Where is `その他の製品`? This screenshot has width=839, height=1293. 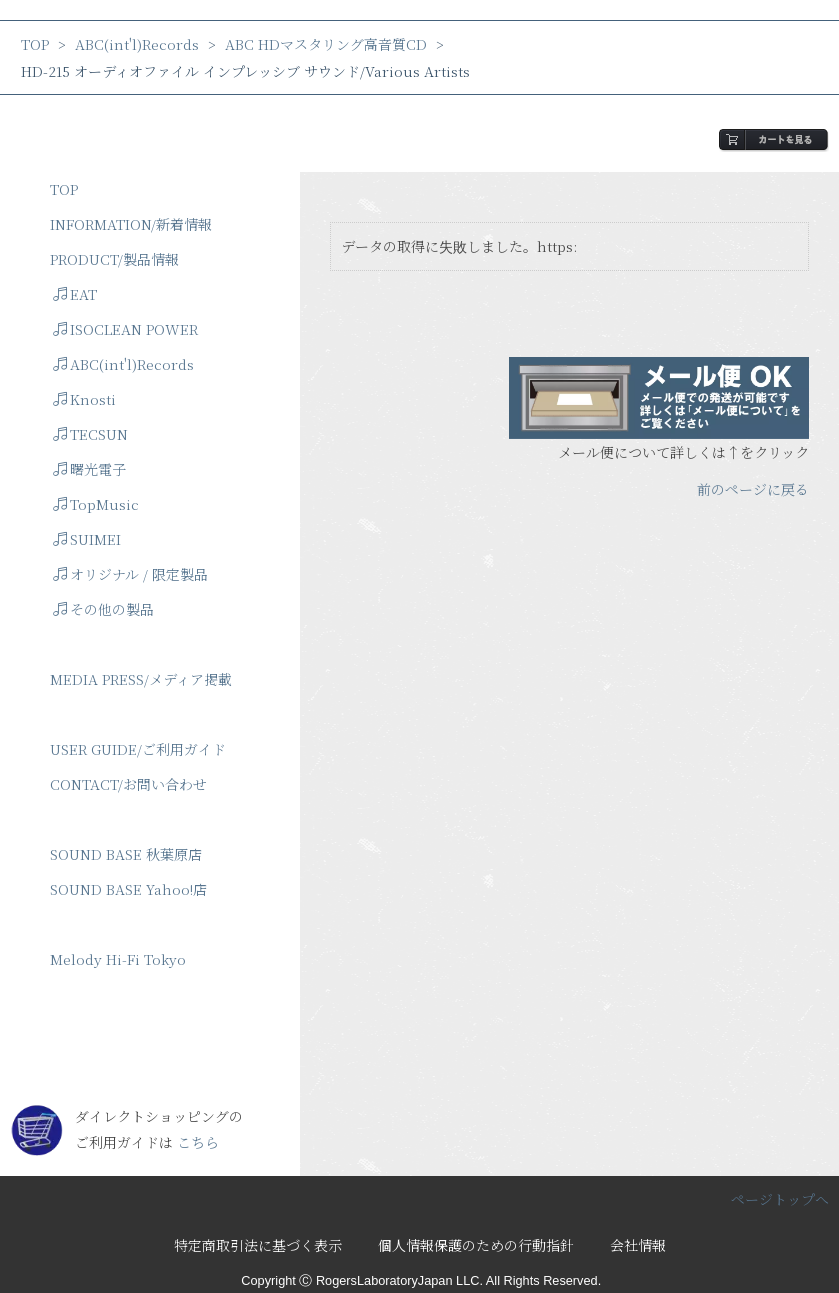
その他の製品 is located at coordinates (103, 609).